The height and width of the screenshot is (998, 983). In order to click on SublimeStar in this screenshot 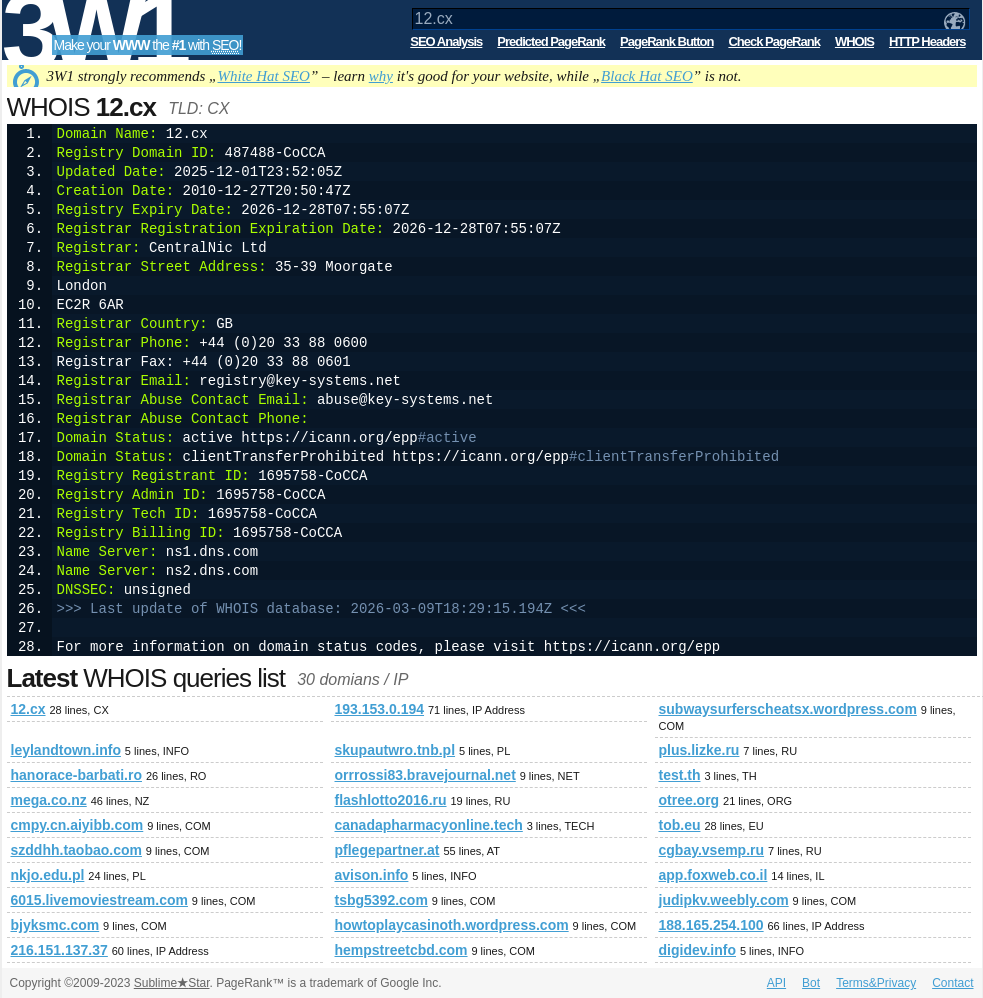, I will do `click(172, 983)`.